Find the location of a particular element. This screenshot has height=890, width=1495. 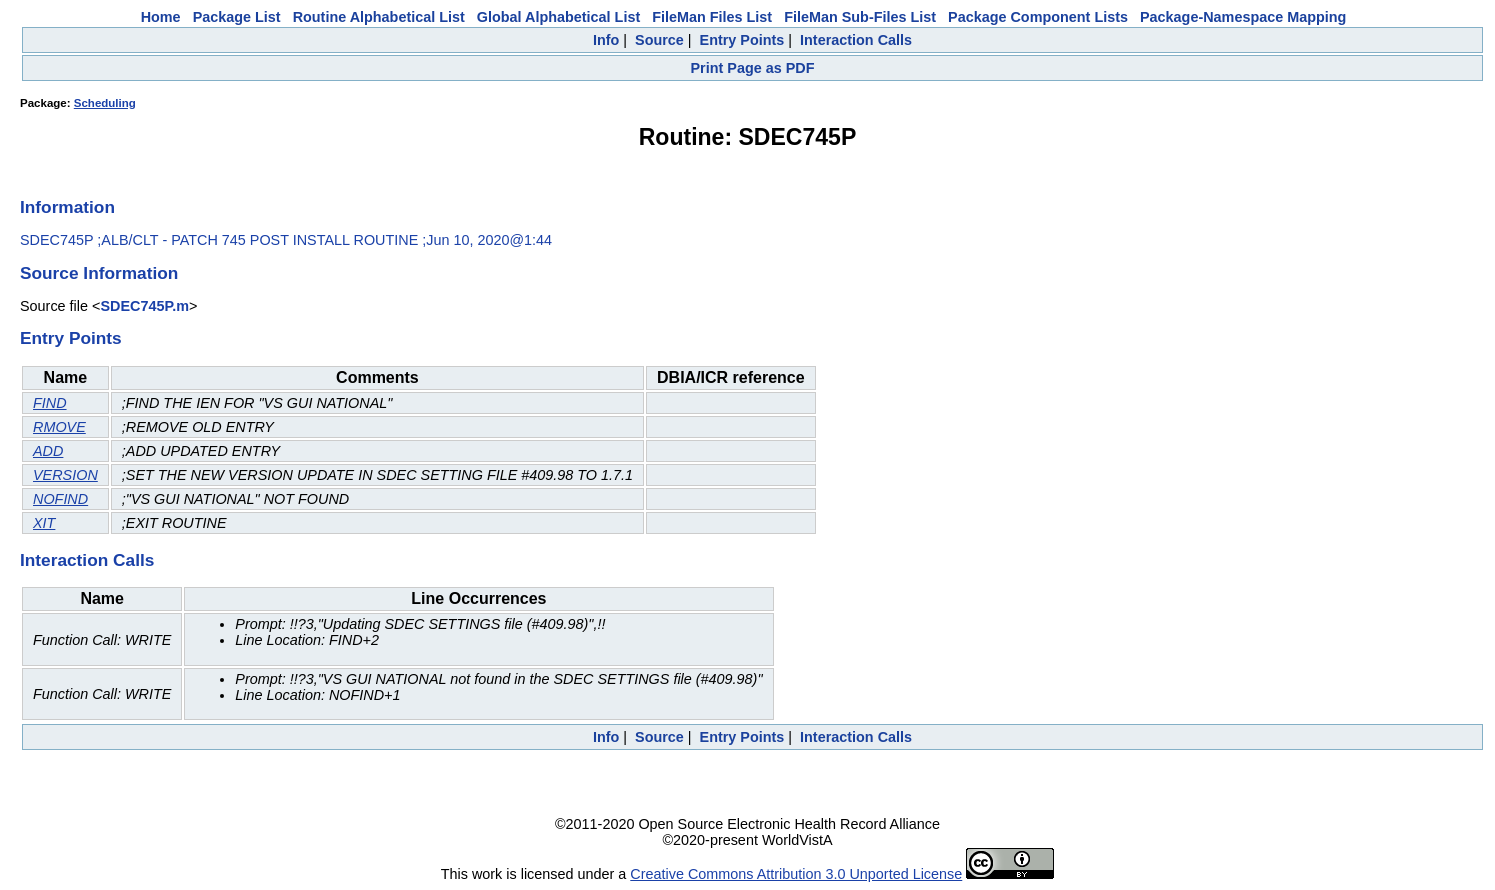

Interaction Calls is located at coordinates (856, 40).